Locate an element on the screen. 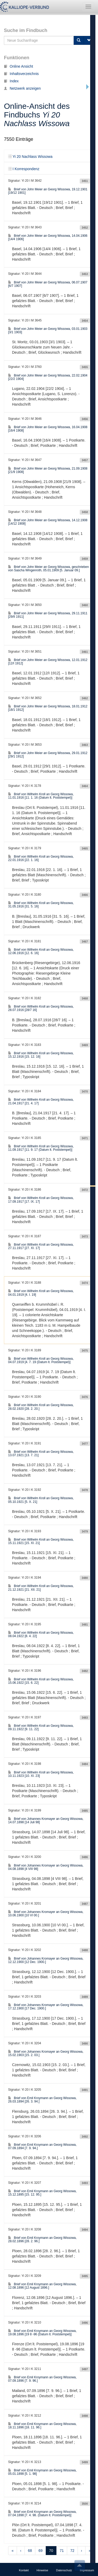  Brief von John Meier an Georg Wissowa, 03.01.1903 [3/1 1903] is located at coordinates (47, 330).